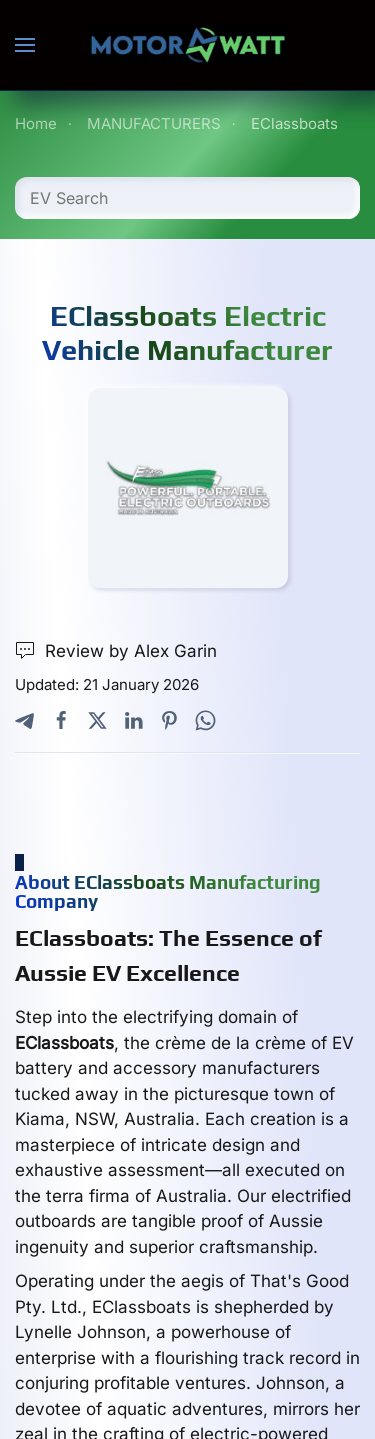  I want to click on [button], so click(25, 45).